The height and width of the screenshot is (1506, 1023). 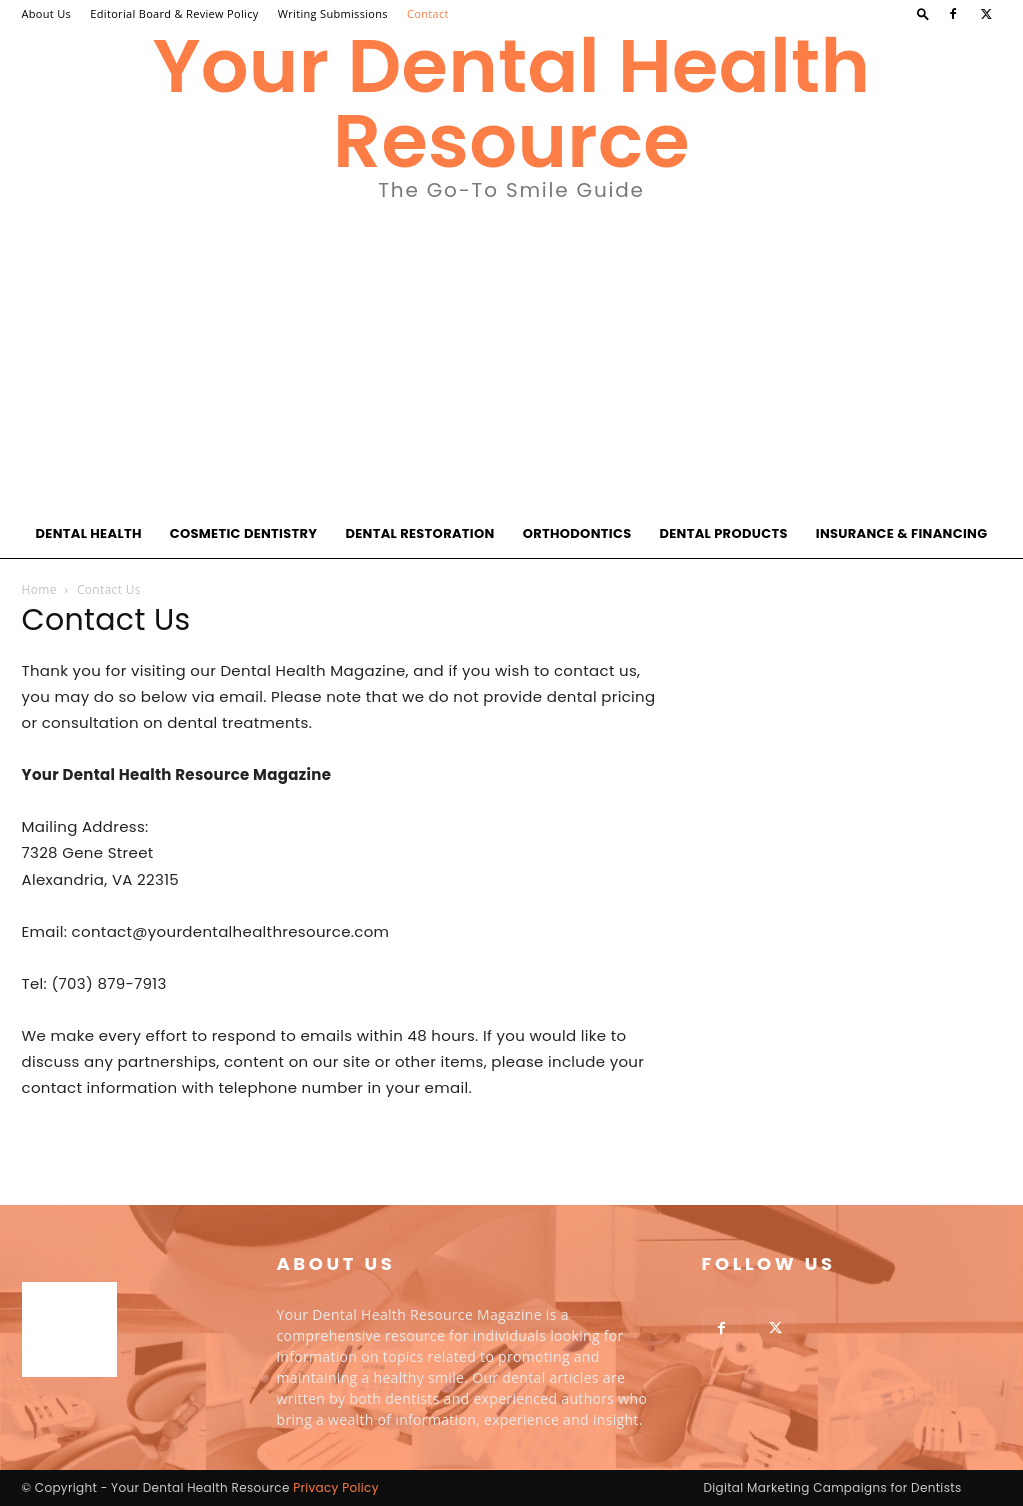 What do you see at coordinates (47, 13) in the screenshot?
I see `About Us` at bounding box center [47, 13].